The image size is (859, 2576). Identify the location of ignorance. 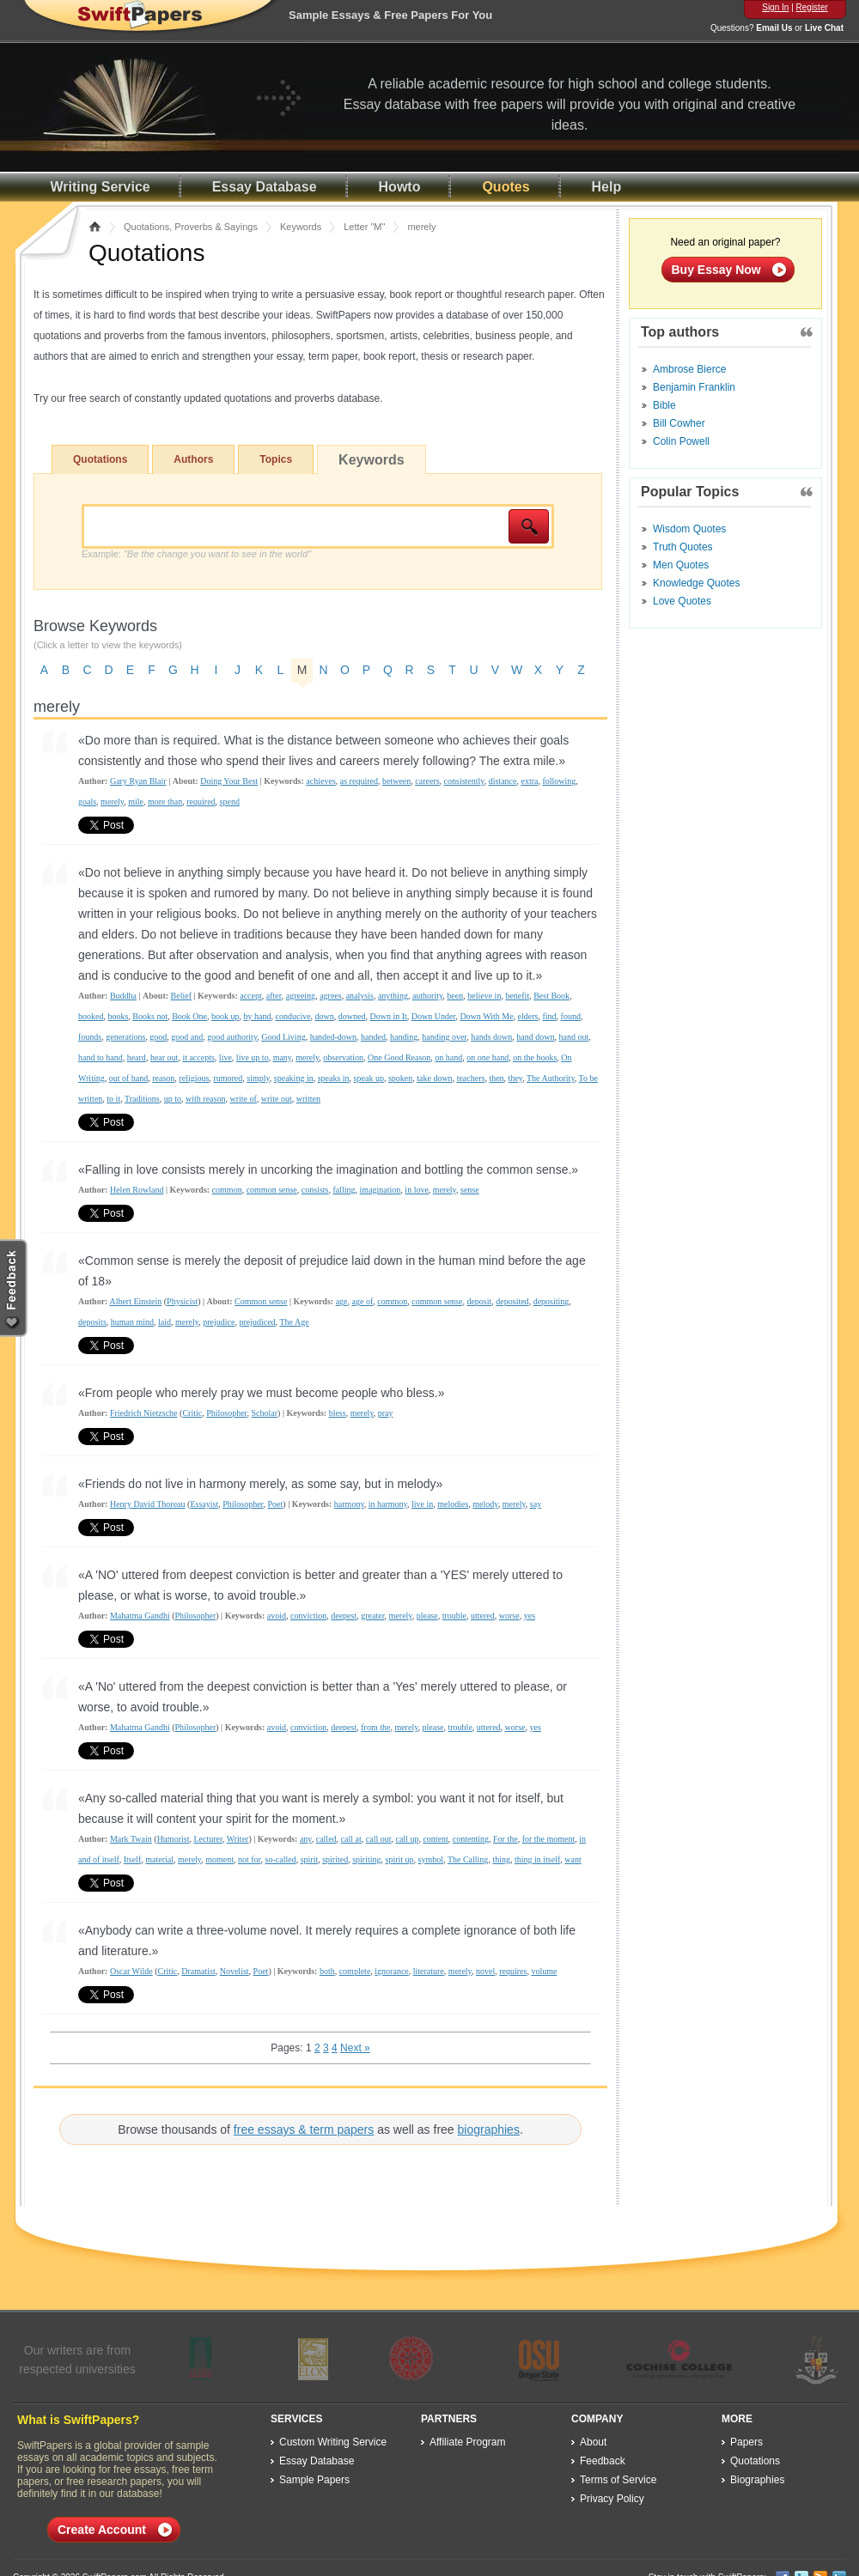
(391, 1971).